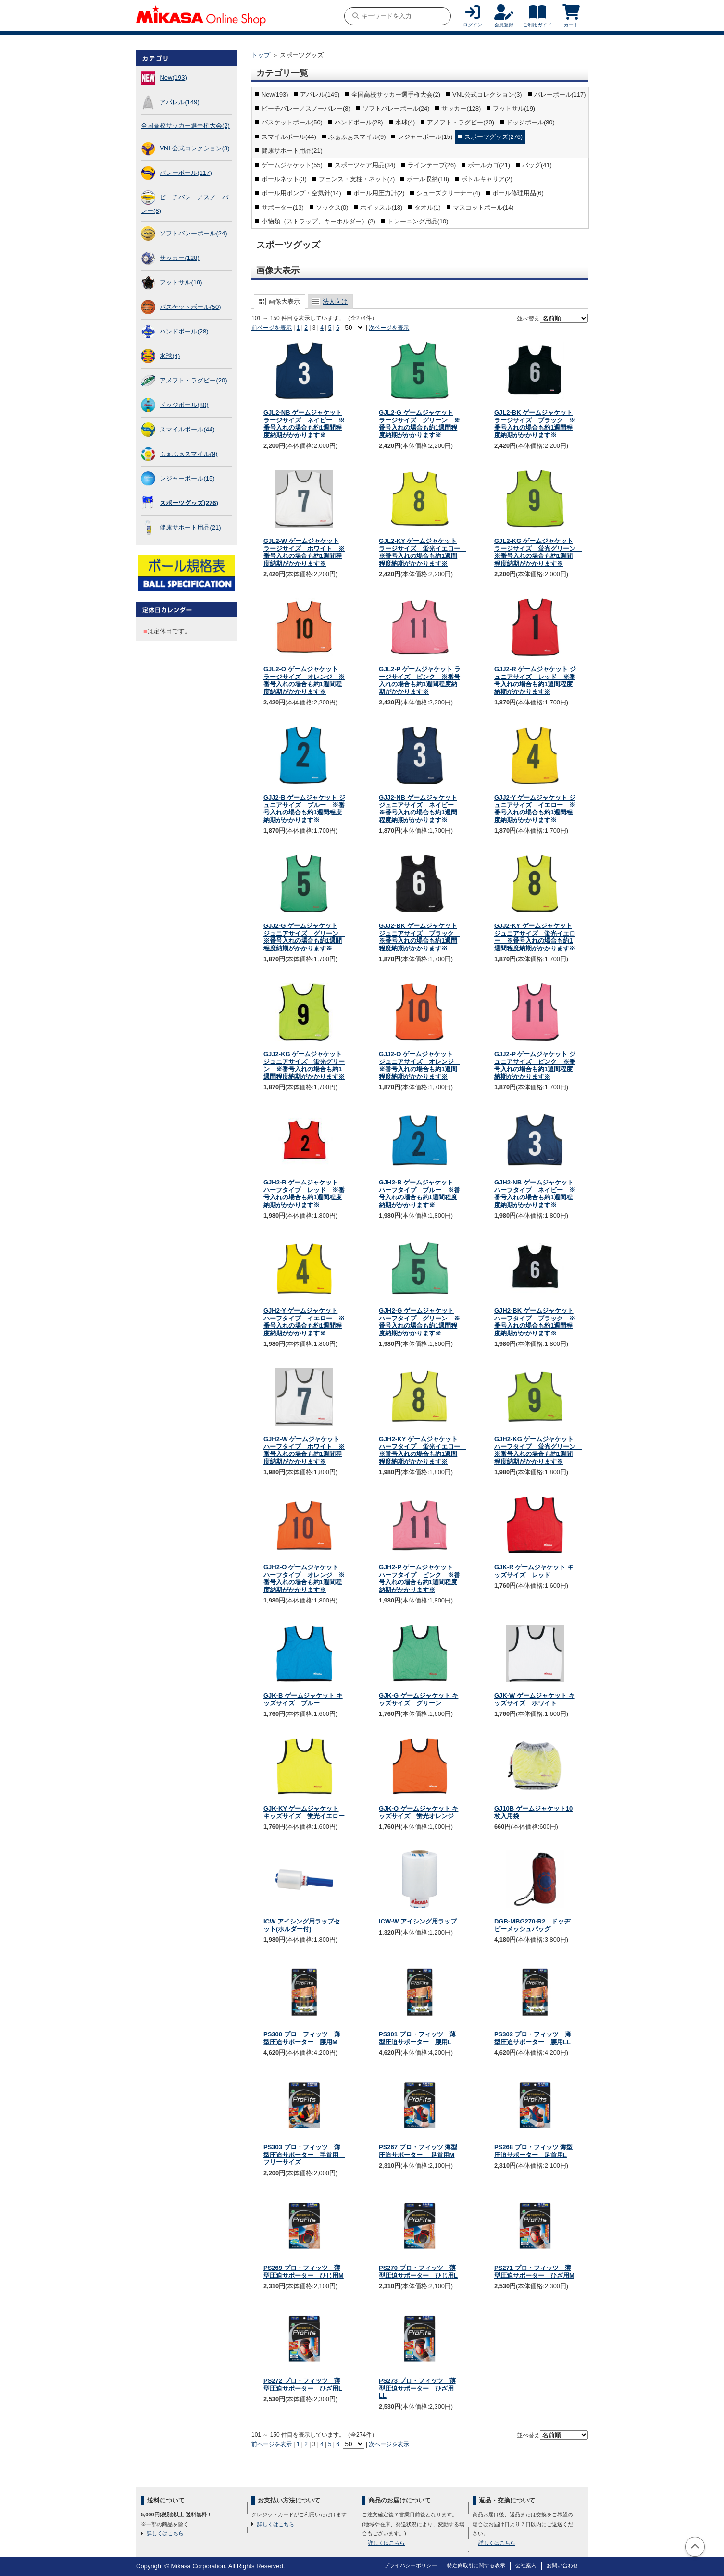 The height and width of the screenshot is (2576, 724). Describe the element at coordinates (179, 257) in the screenshot. I see `サッカー(128)` at that location.